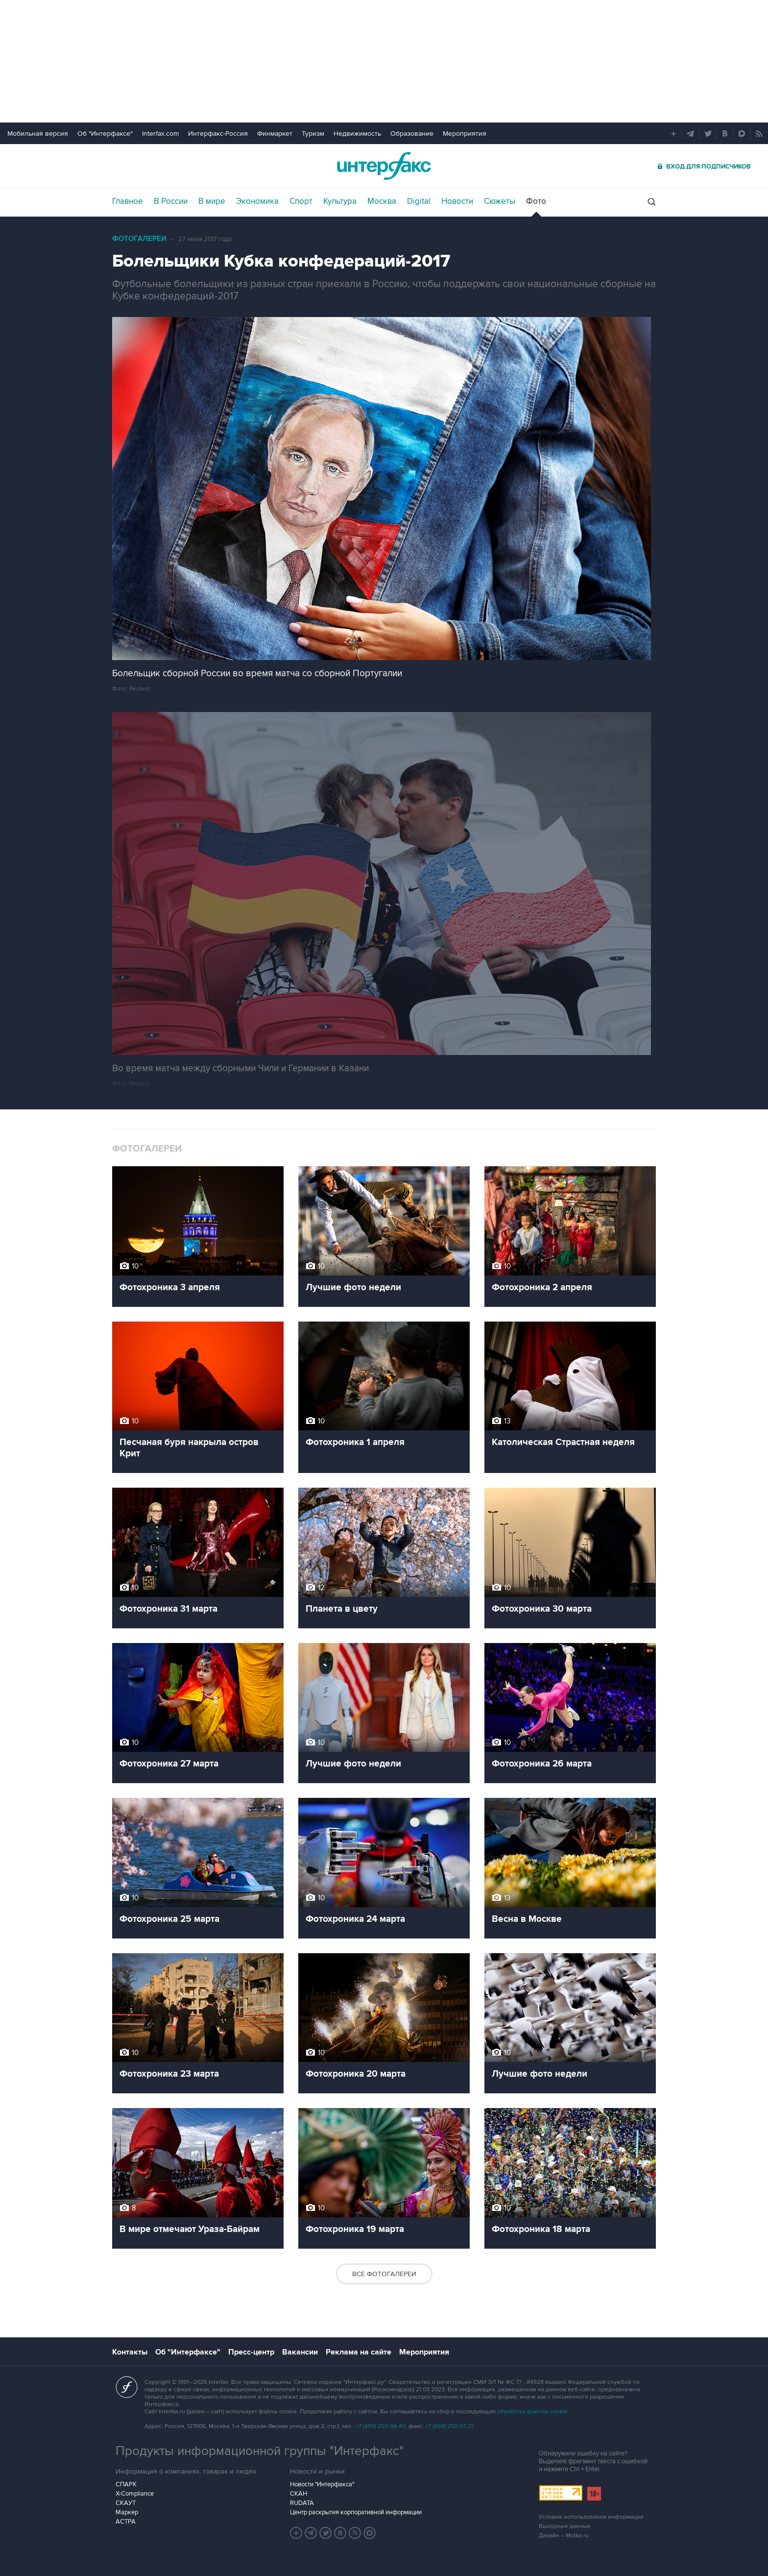  What do you see at coordinates (532, 2411) in the screenshot?
I see `обработку файлов cookie` at bounding box center [532, 2411].